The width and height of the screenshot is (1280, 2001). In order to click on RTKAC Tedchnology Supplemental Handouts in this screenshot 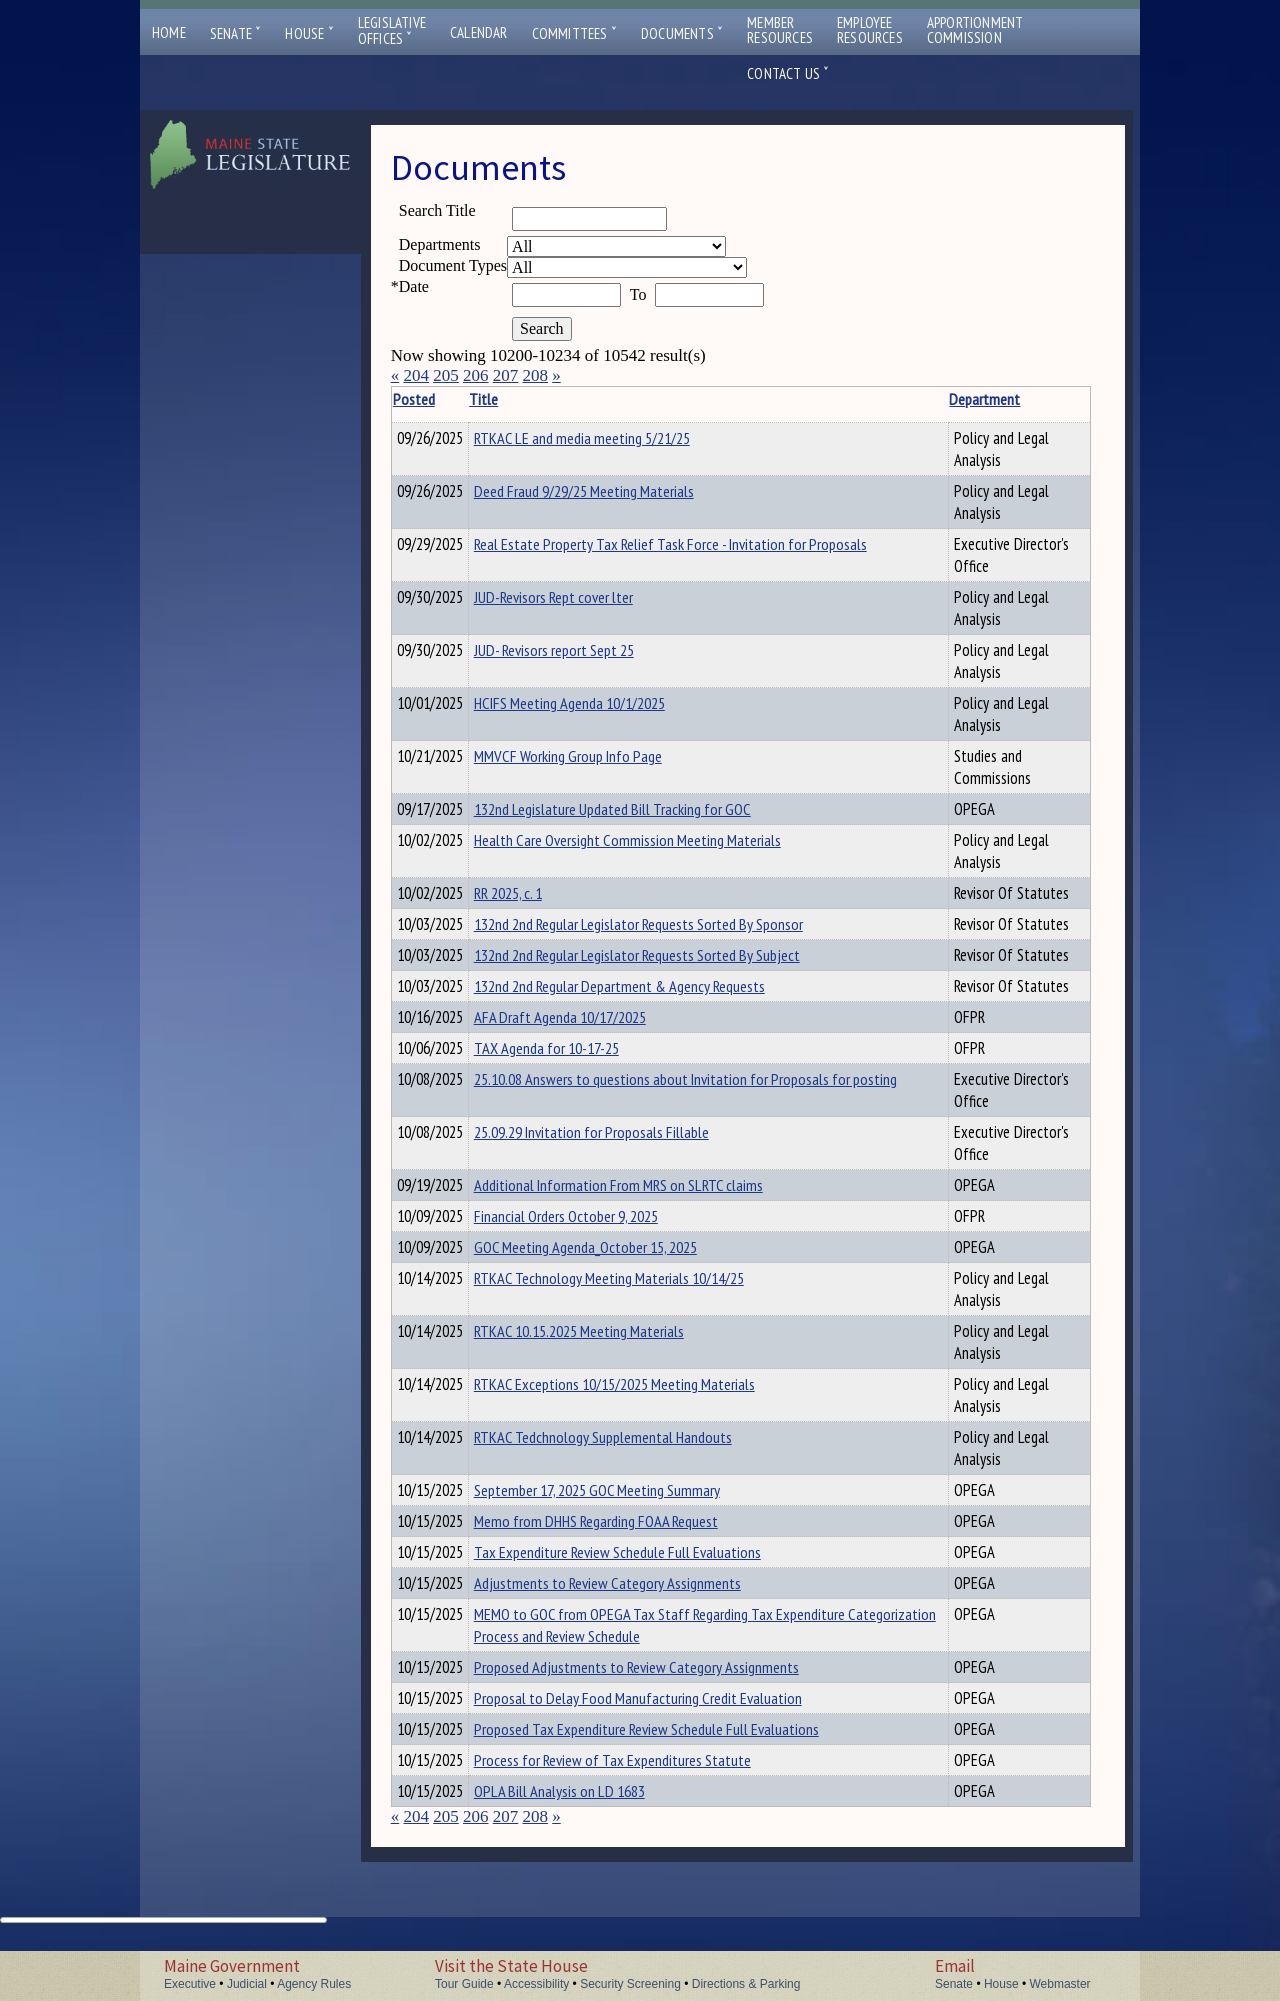, I will do `click(634, 1467)`.